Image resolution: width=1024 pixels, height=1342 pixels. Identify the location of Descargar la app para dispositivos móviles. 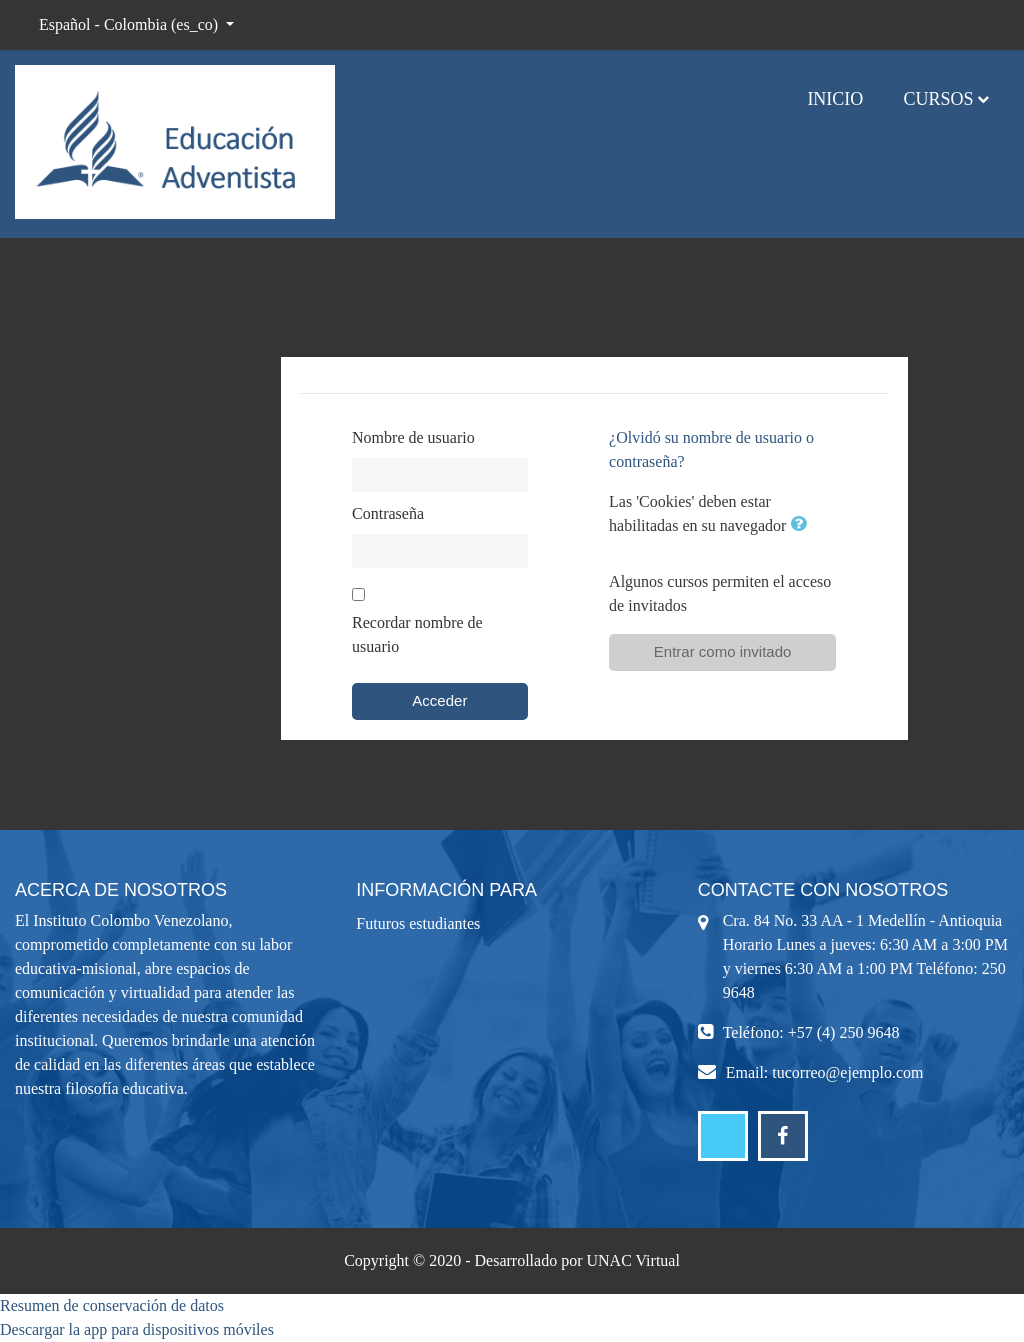
(137, 1329).